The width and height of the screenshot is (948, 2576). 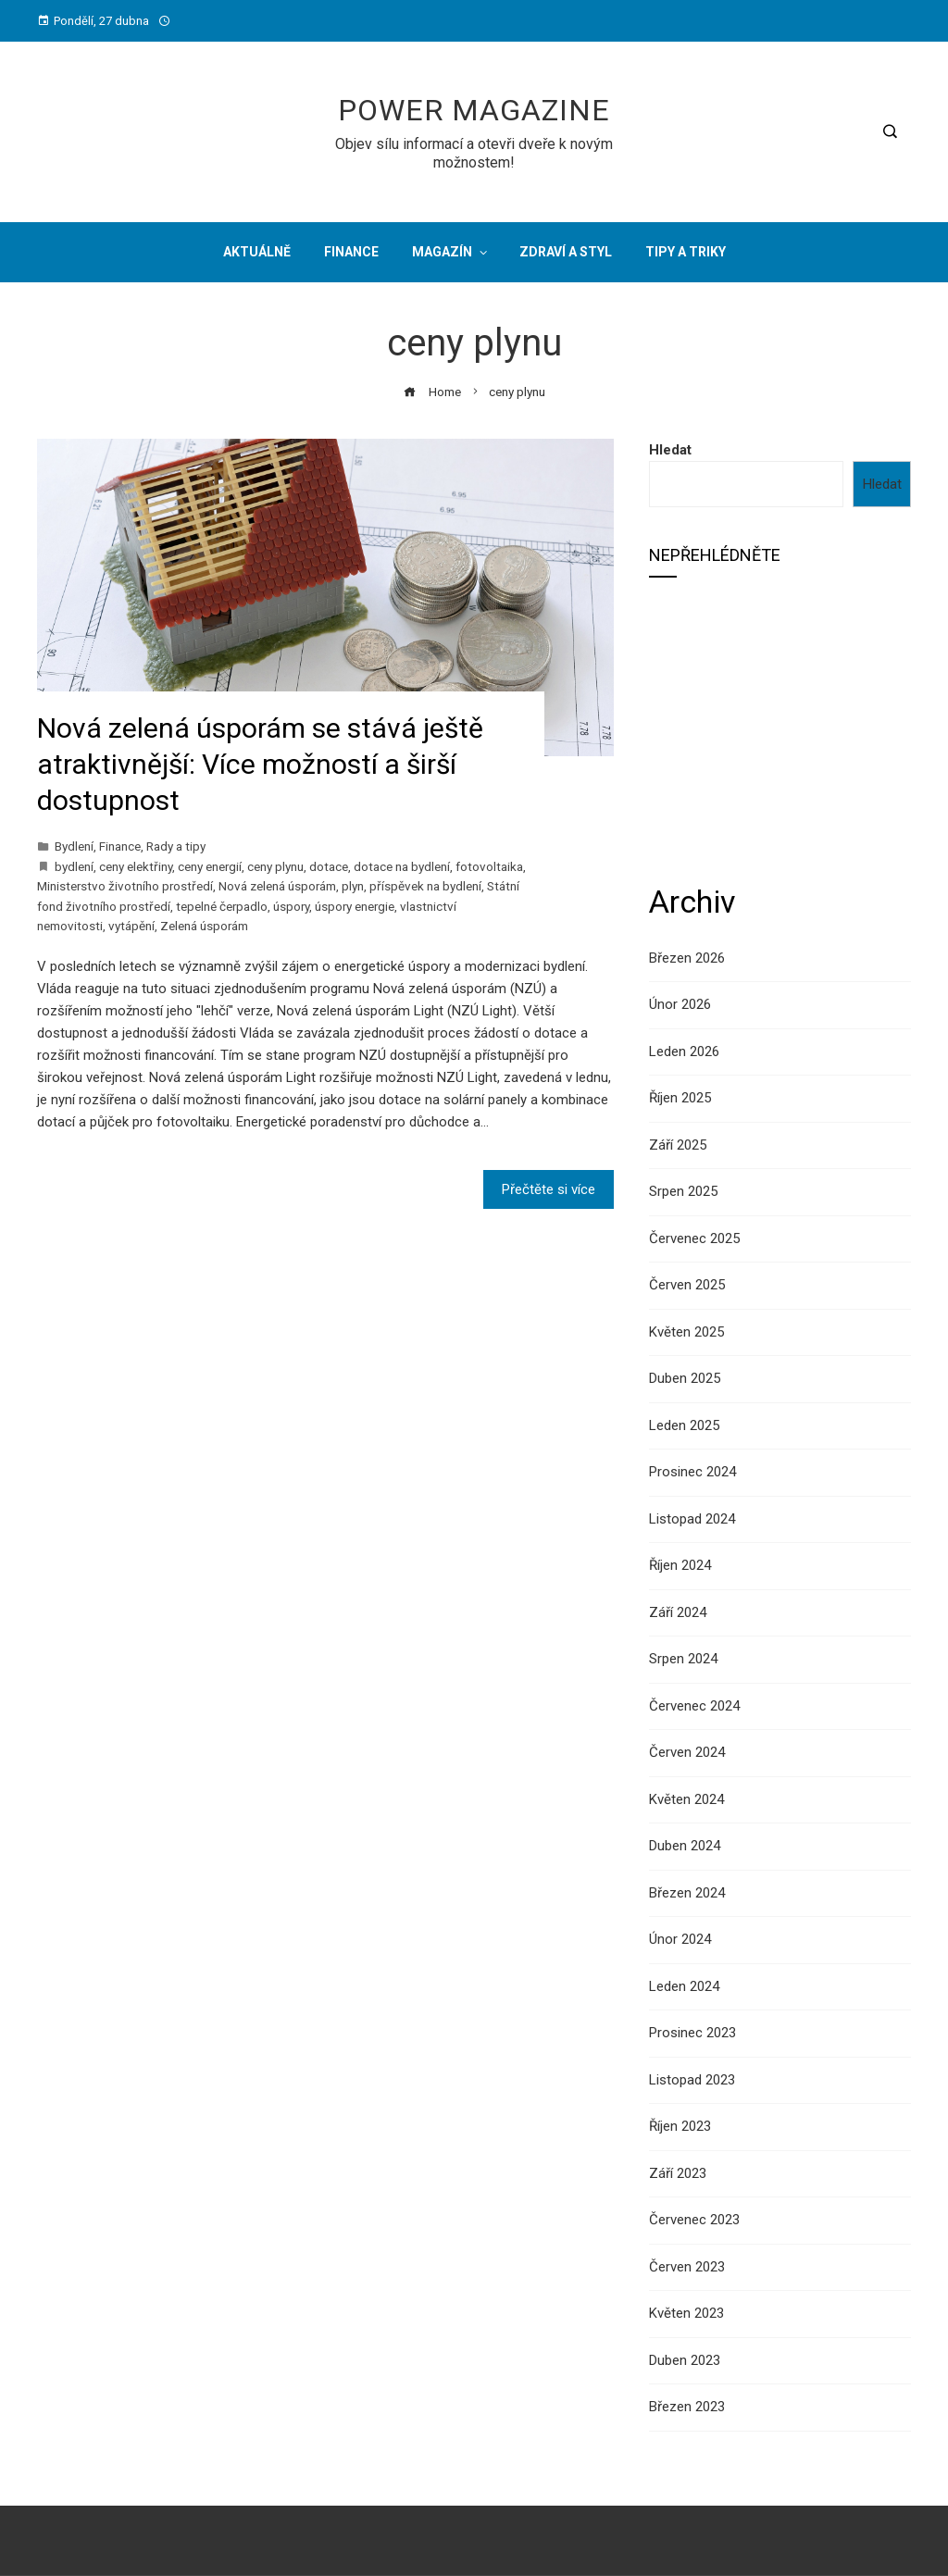 What do you see at coordinates (291, 906) in the screenshot?
I see `úspory` at bounding box center [291, 906].